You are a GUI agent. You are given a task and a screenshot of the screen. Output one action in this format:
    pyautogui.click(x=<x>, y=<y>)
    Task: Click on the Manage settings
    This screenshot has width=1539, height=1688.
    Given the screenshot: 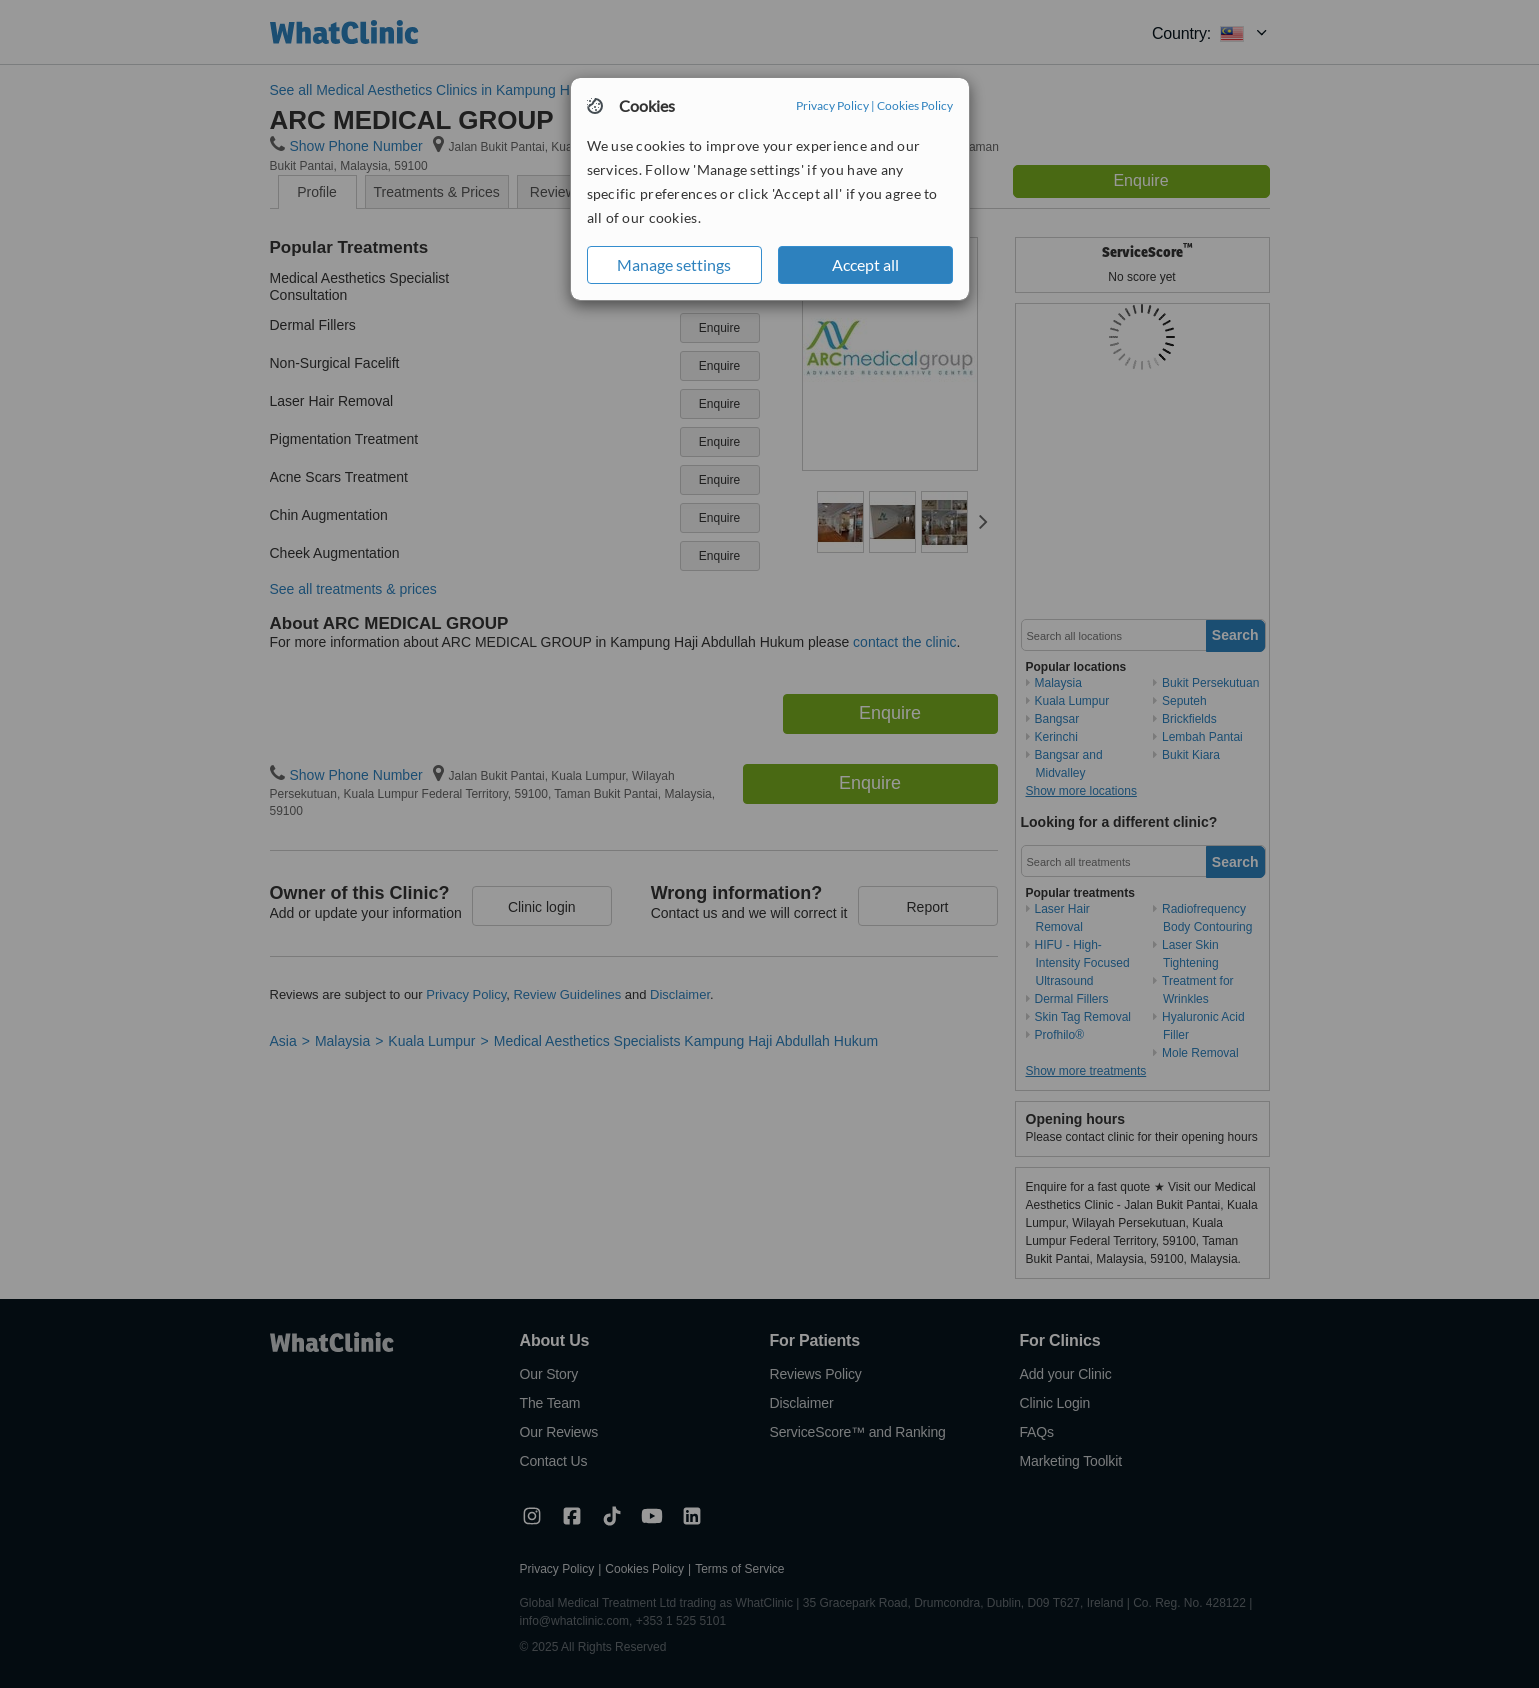 What is the action you would take?
    pyautogui.click(x=674, y=264)
    